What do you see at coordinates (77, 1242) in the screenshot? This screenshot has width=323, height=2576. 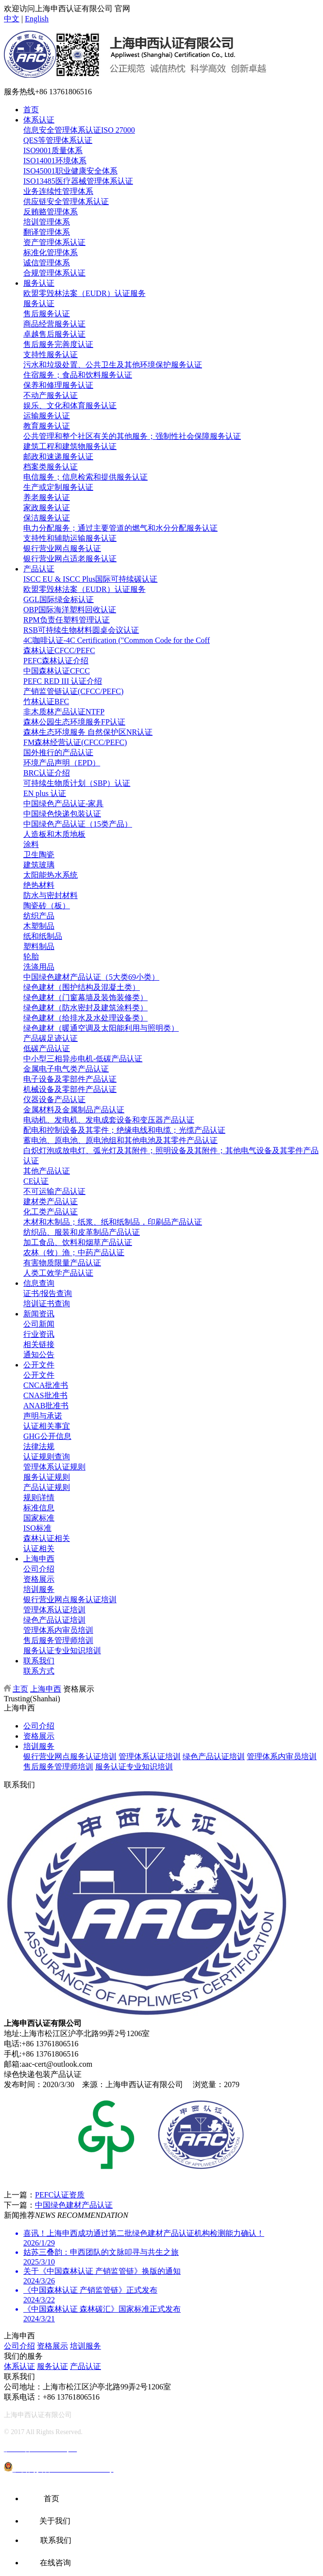 I see `加工食品、饮料和烟草产品认证` at bounding box center [77, 1242].